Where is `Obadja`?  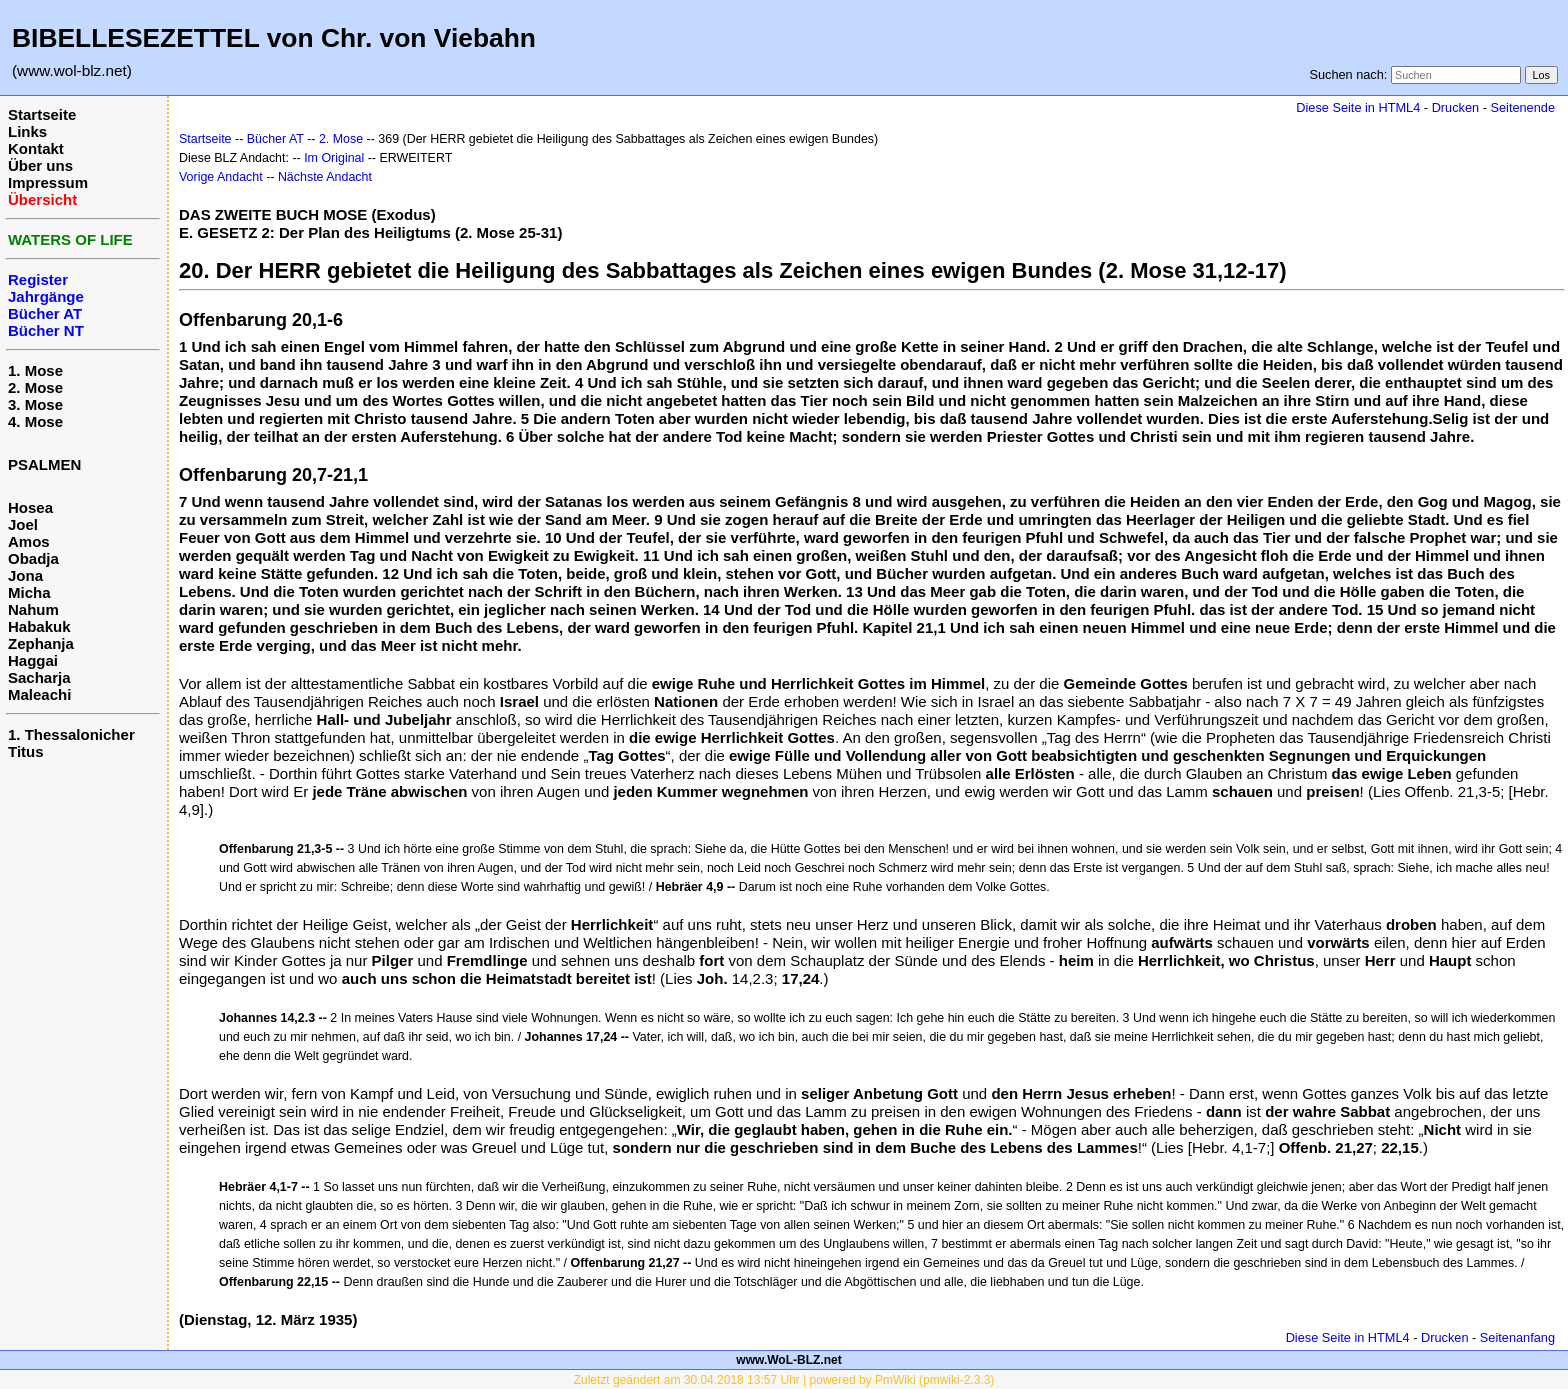
Obadja is located at coordinates (33, 558).